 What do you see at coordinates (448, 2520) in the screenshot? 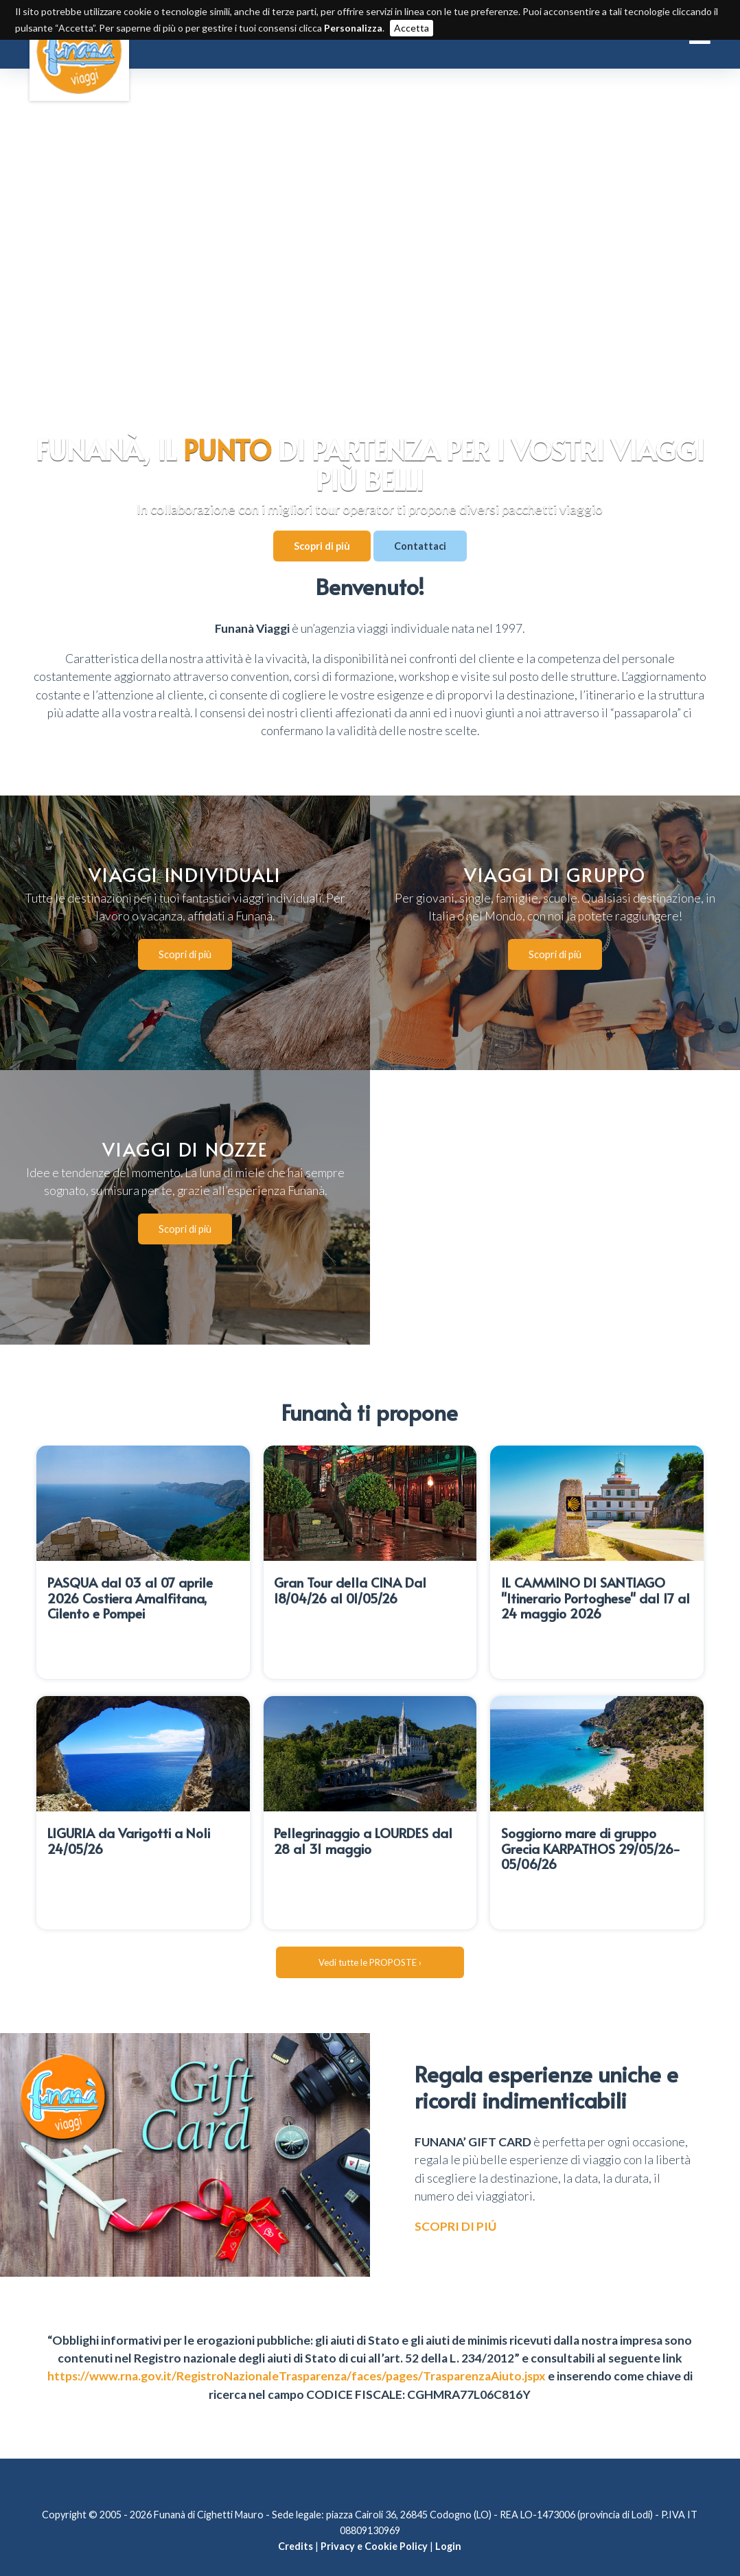
I see `Login` at bounding box center [448, 2520].